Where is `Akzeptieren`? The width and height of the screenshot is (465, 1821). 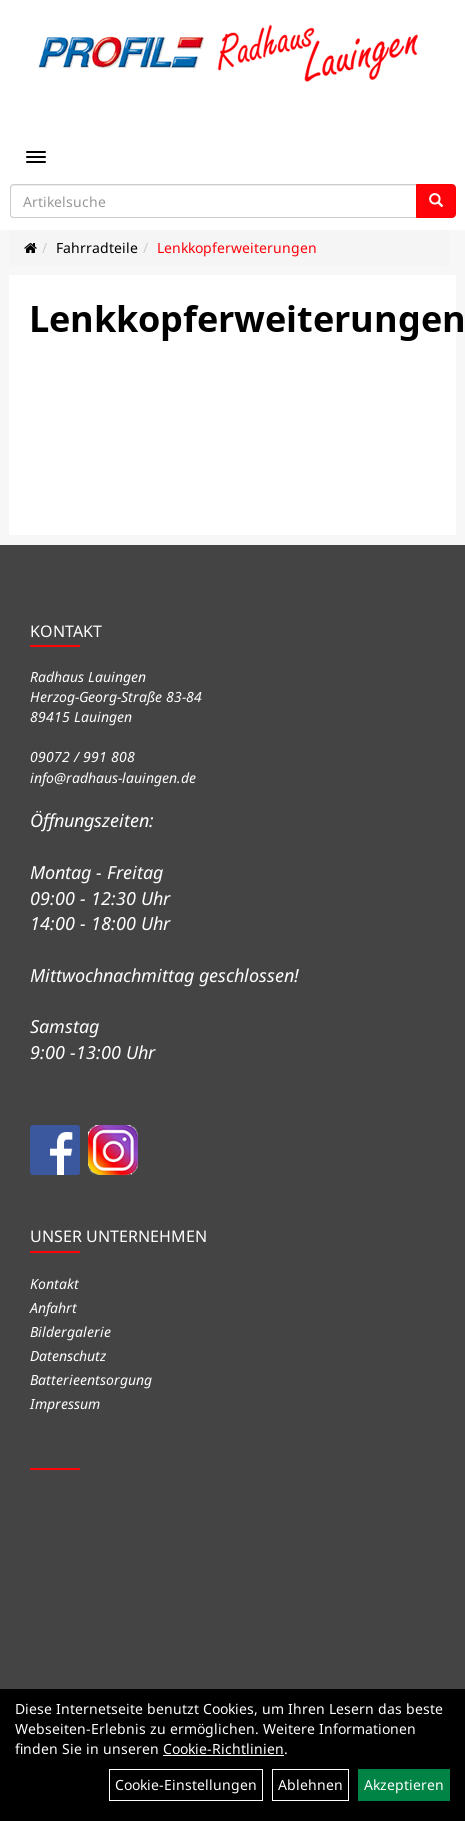
Akzeptieren is located at coordinates (404, 1784).